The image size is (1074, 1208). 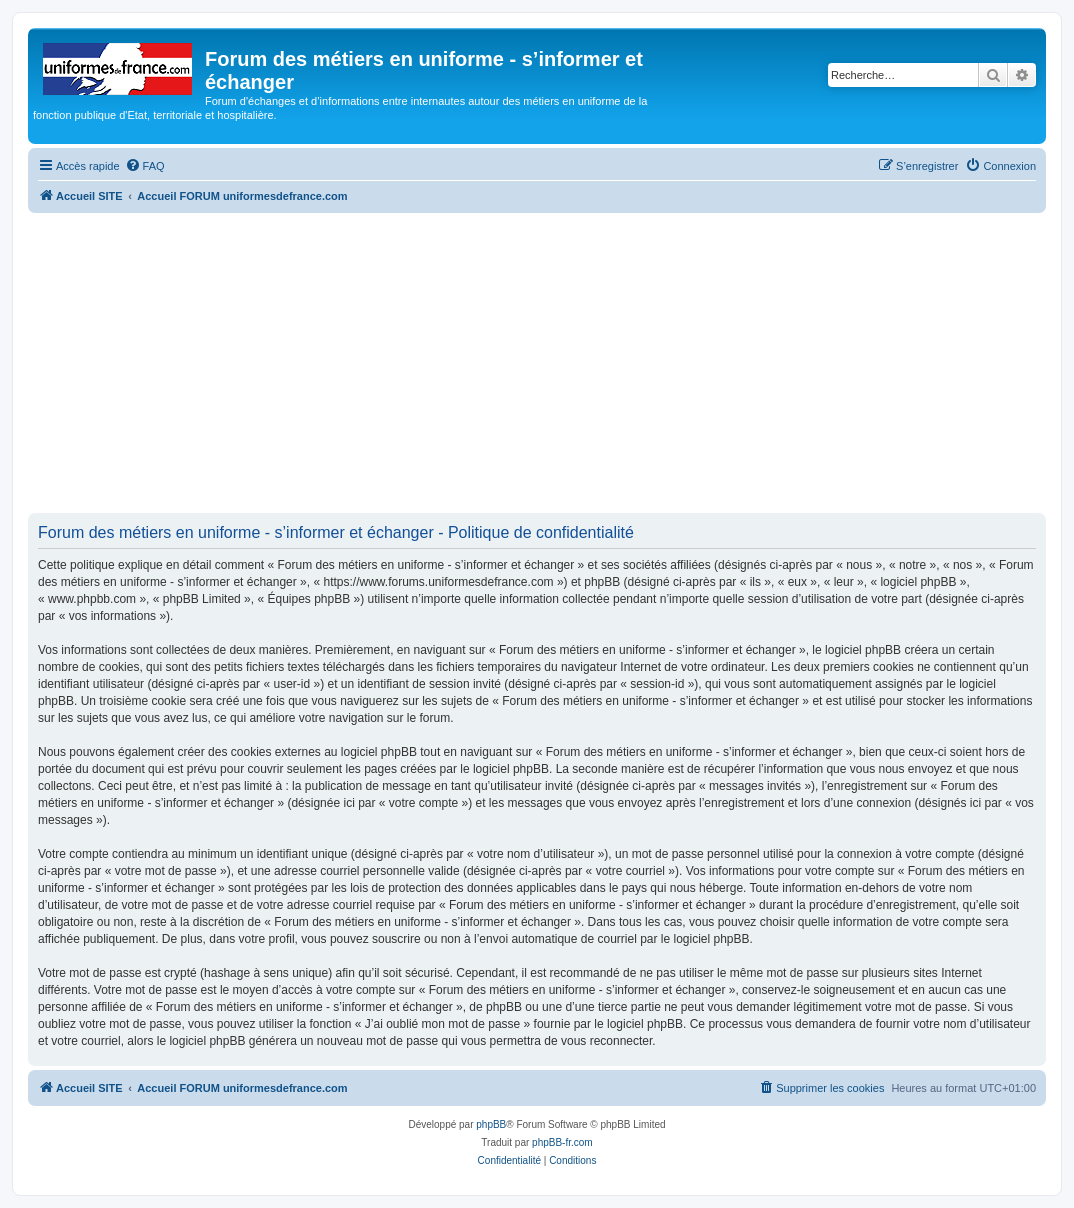 I want to click on phpBB, so click(x=491, y=1124).